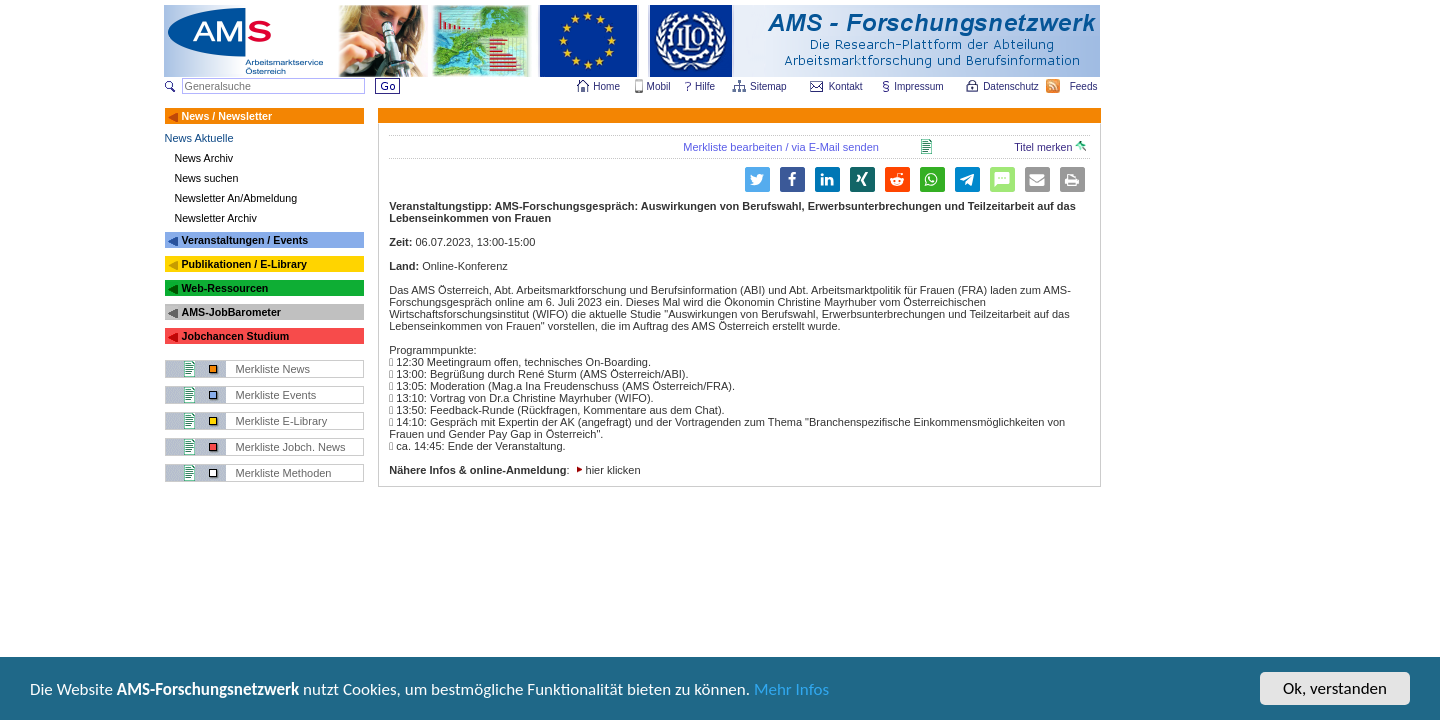 Image resolution: width=1440 pixels, height=720 pixels. Describe the element at coordinates (284, 473) in the screenshot. I see `Merkliste Methoden` at that location.